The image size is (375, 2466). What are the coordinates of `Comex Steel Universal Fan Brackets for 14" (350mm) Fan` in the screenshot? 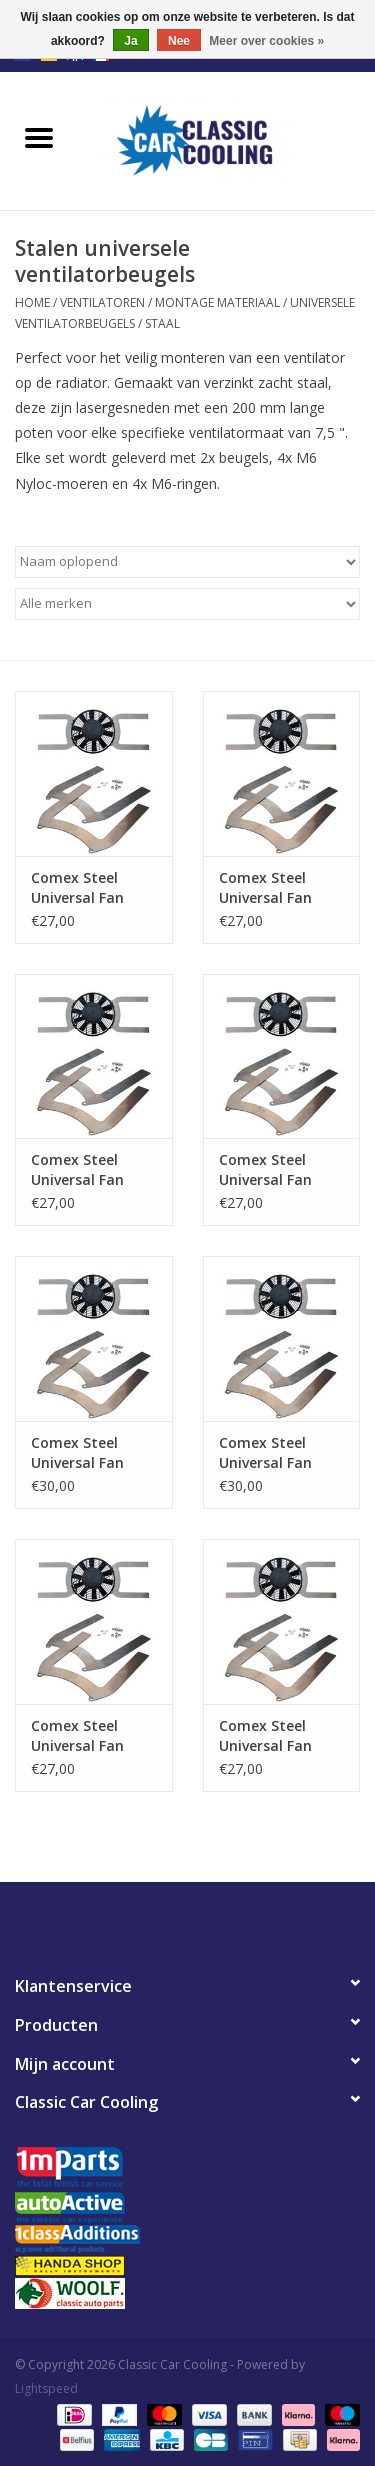 It's located at (87, 1453).